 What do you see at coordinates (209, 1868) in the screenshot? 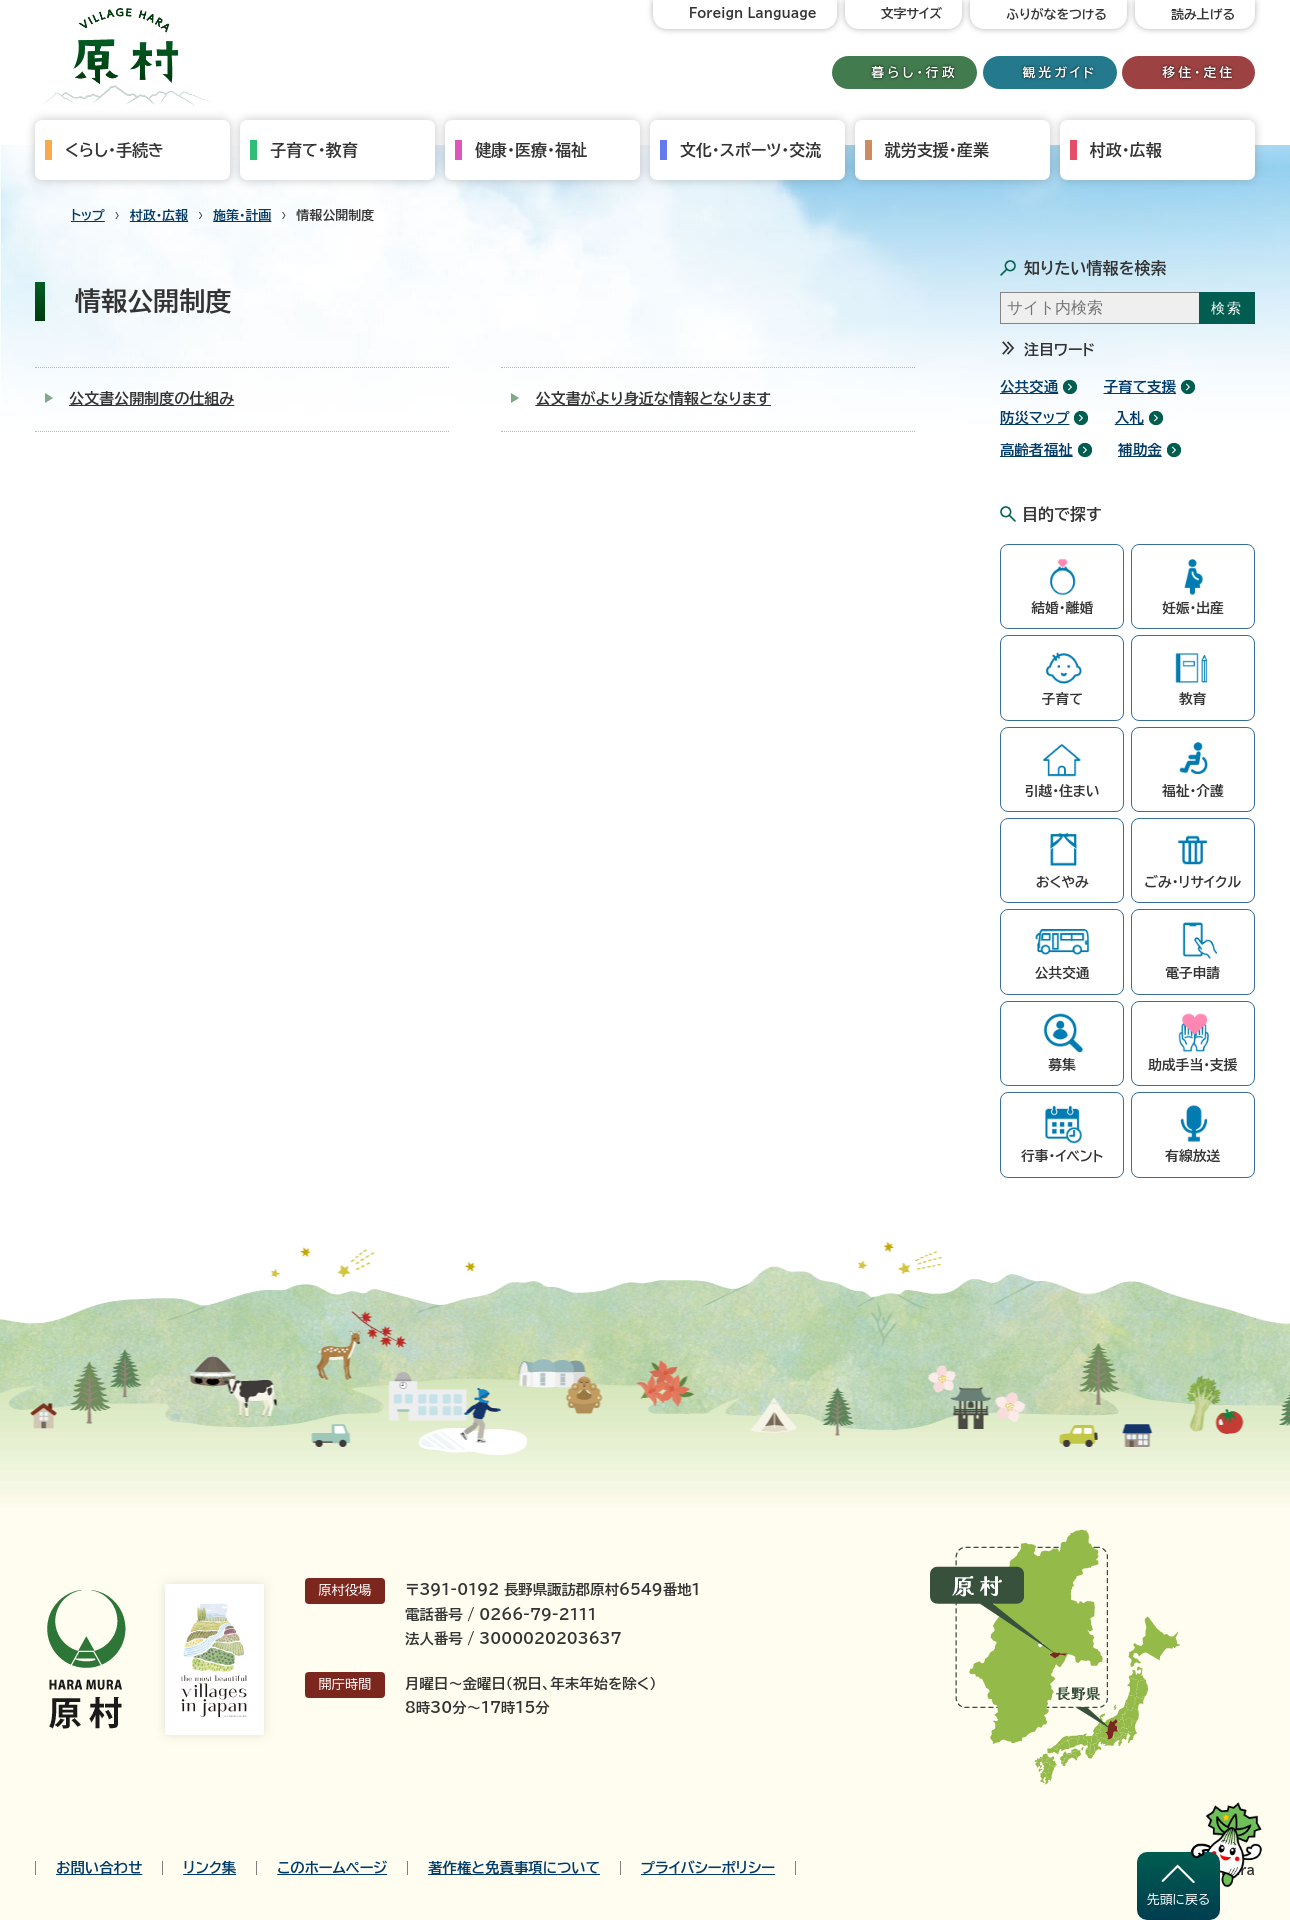
I see `リンク集` at bounding box center [209, 1868].